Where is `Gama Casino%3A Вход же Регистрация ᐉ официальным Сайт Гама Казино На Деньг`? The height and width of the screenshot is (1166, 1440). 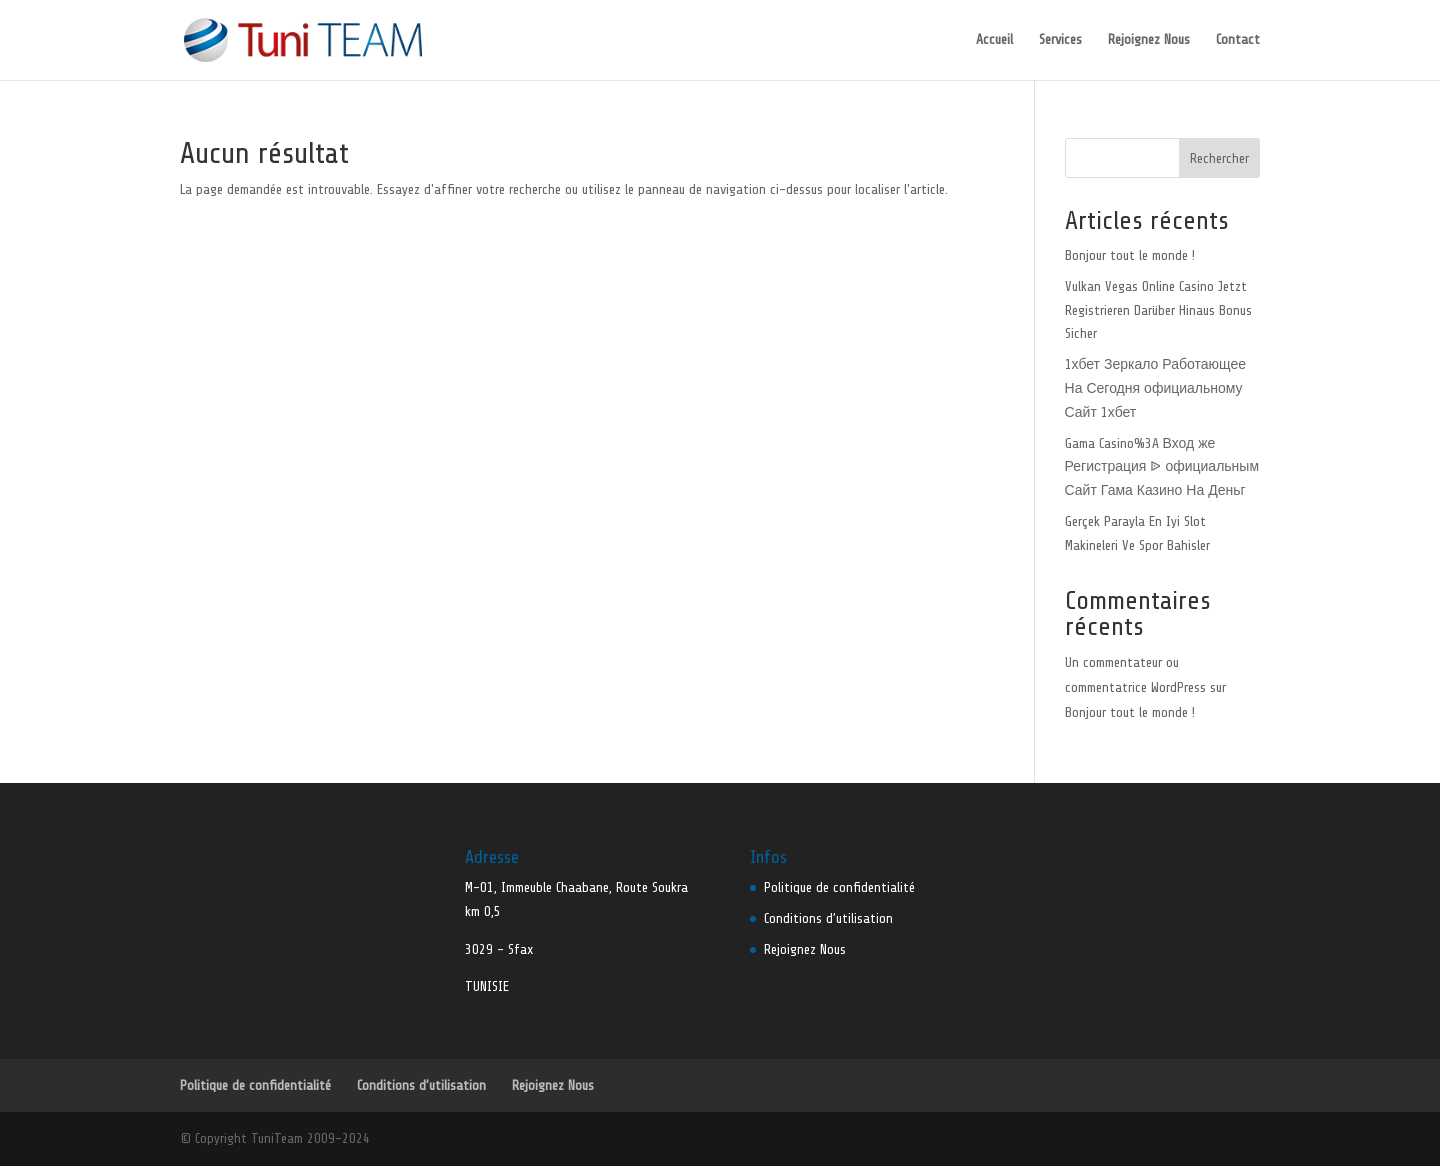 Gama Casino%3A Вход же Регистрация ᐉ официальным Сайт Гама Казино На Деньг is located at coordinates (1162, 467).